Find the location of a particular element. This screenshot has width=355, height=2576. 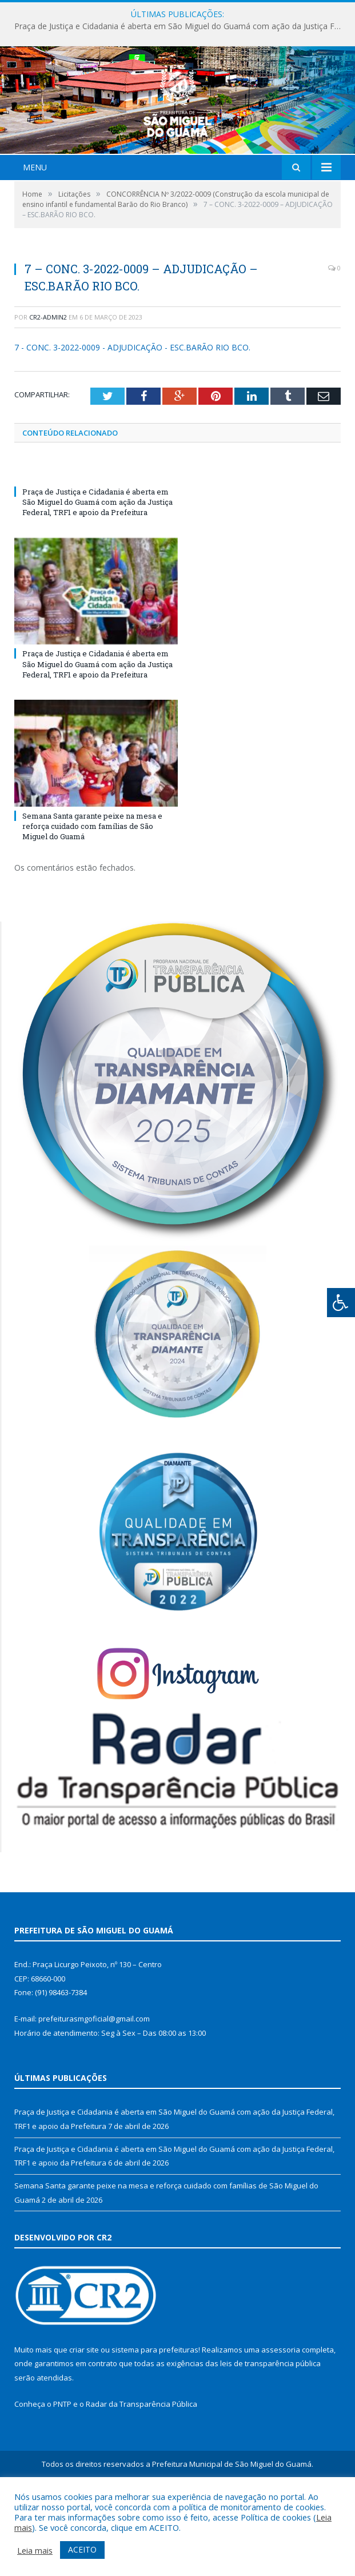

Semana Santa garante peixe na mesa e reforça cuidado com famílias de São Miguel do Guamá is located at coordinates (92, 893).